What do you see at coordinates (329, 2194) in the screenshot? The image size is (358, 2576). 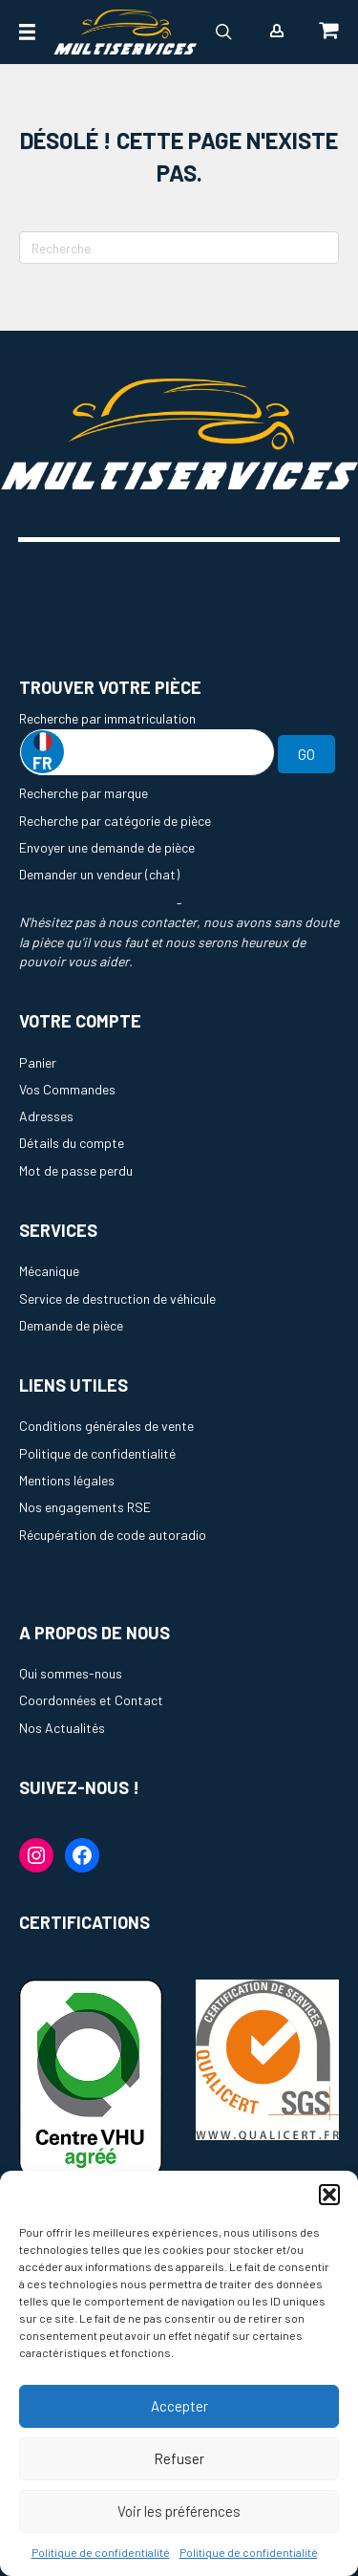 I see `[button]` at bounding box center [329, 2194].